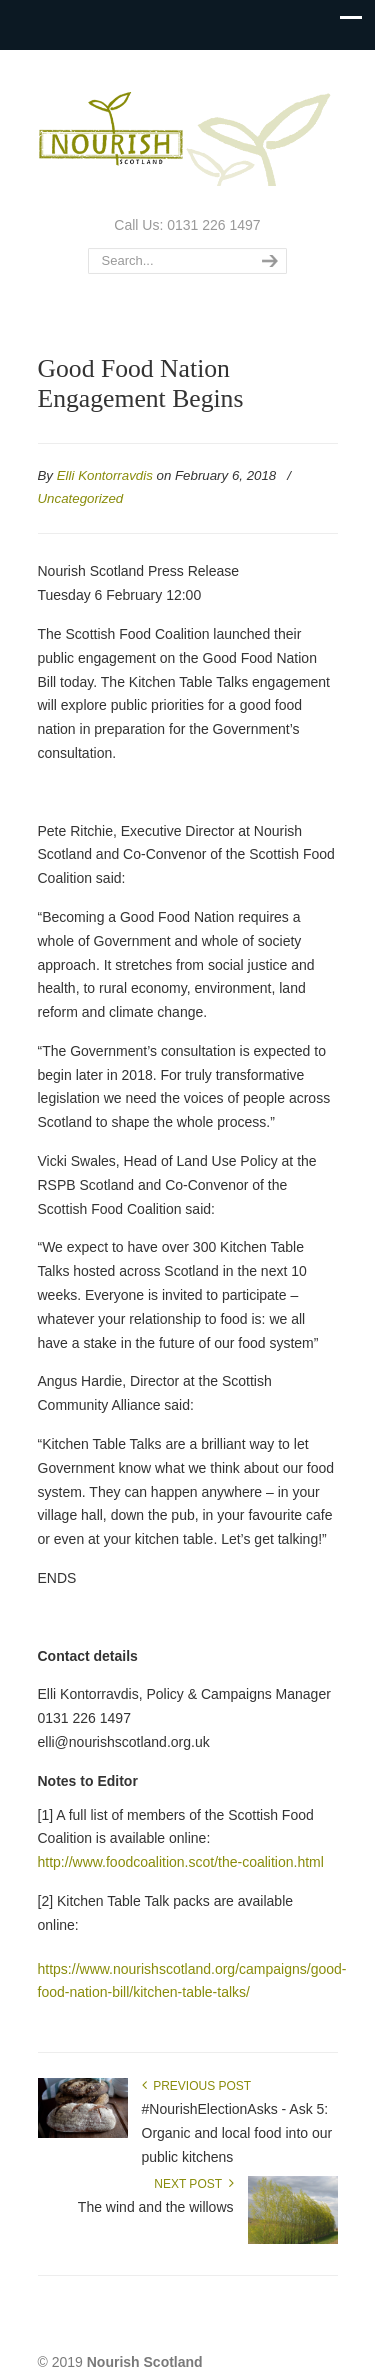 Image resolution: width=375 pixels, height=2380 pixels. Describe the element at coordinates (188, 131) in the screenshot. I see `Nourish Scotland` at that location.